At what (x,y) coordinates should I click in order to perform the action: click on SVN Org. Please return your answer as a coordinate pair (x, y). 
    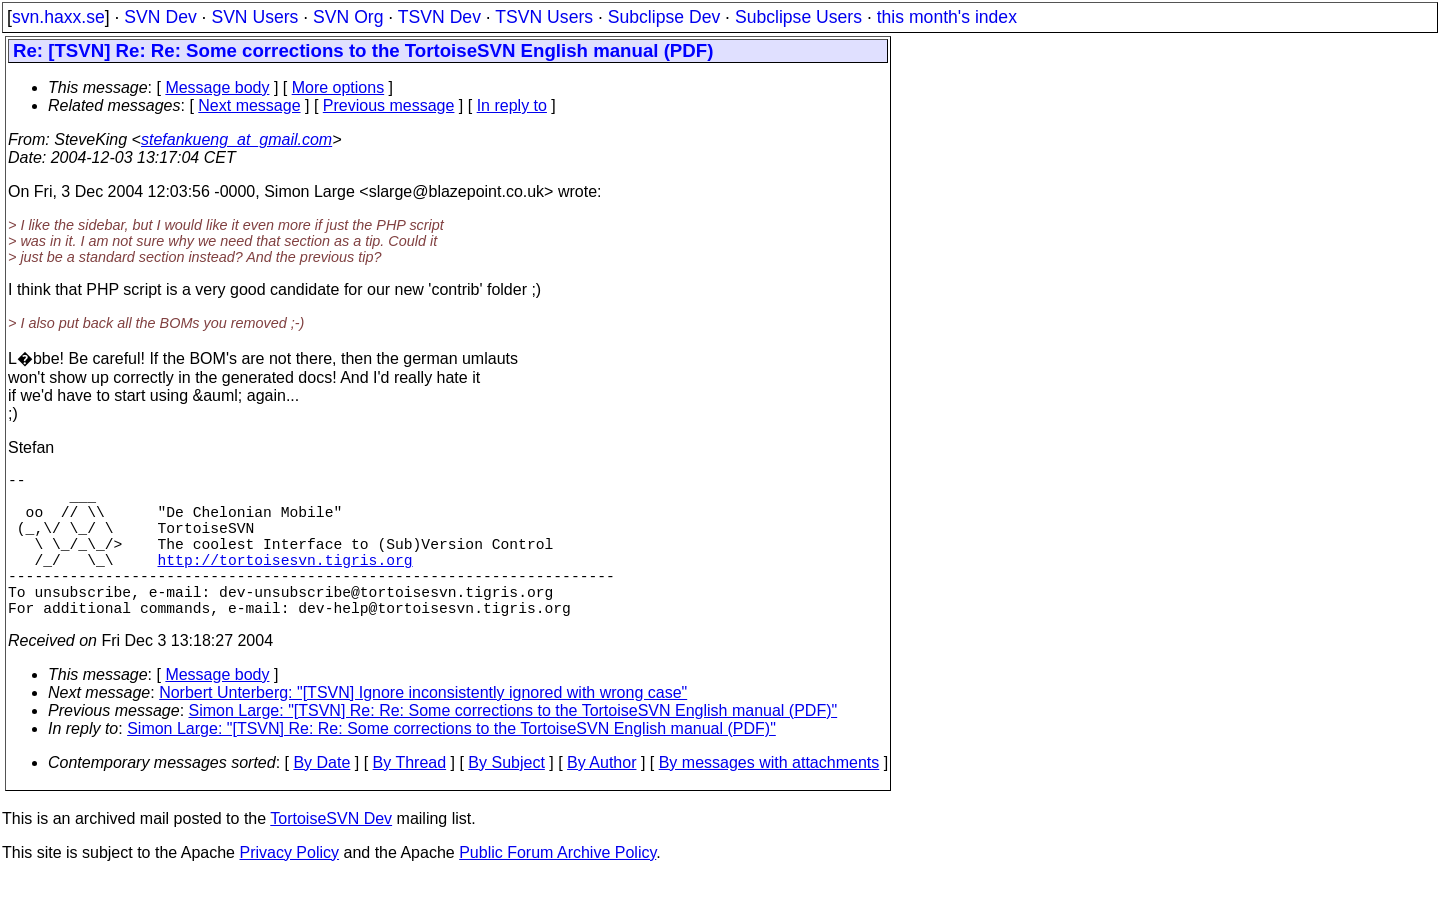
    Looking at the image, I should click on (348, 17).